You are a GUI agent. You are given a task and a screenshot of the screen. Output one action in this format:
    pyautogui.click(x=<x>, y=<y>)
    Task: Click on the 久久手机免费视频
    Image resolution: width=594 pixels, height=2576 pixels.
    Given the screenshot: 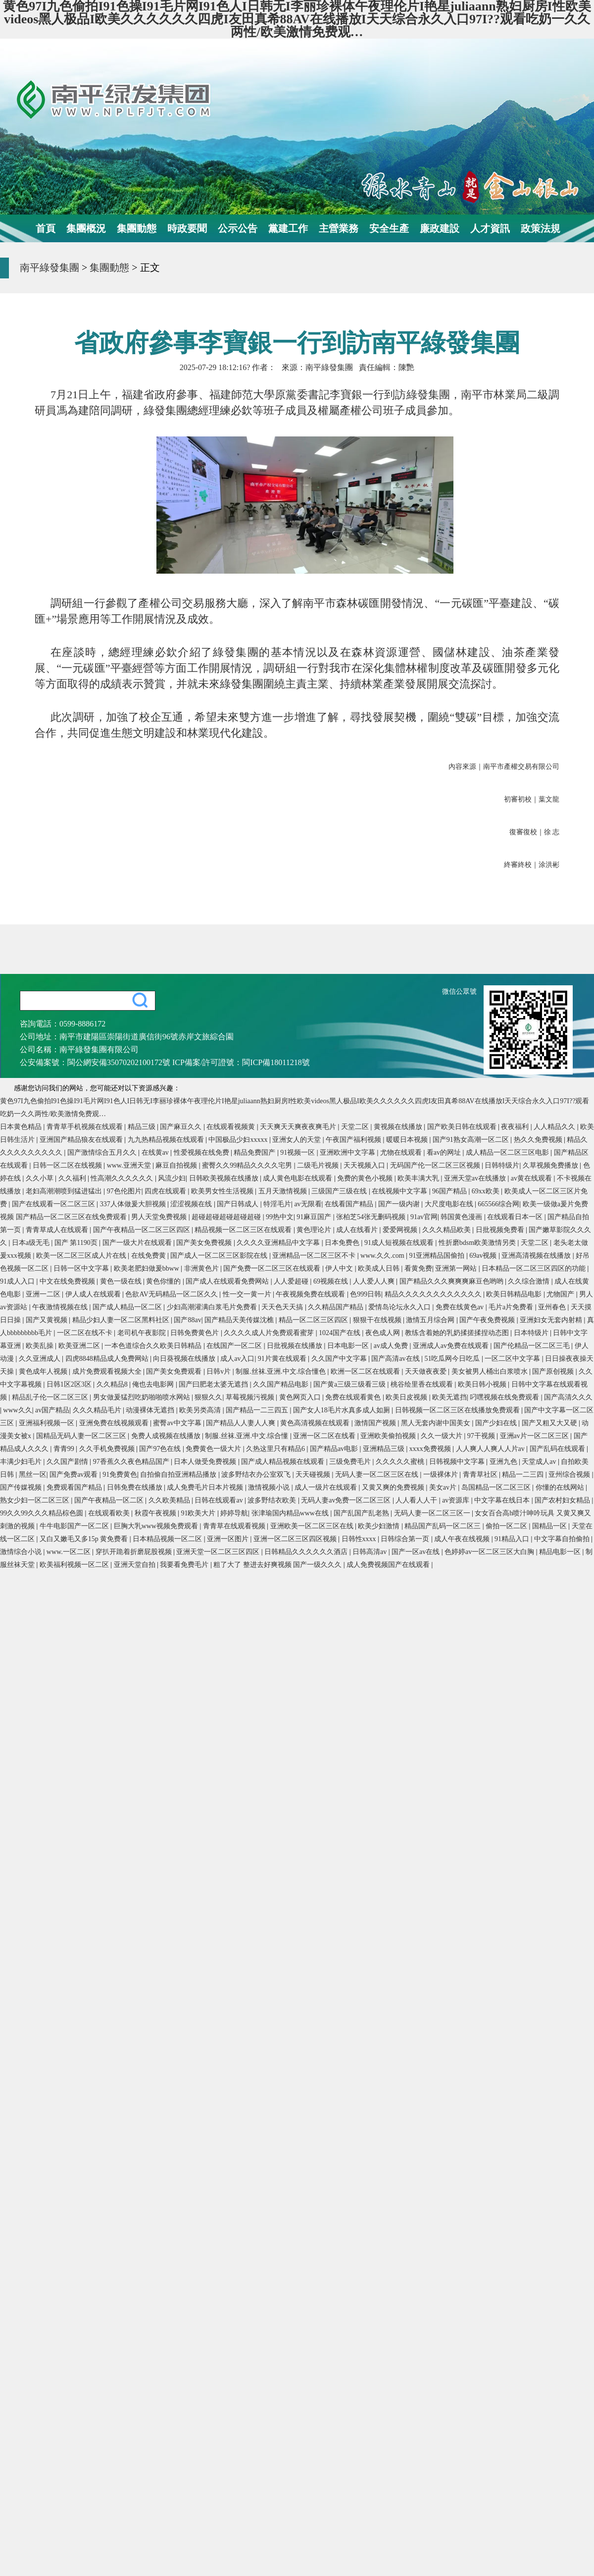 What is the action you would take?
    pyautogui.click(x=108, y=1448)
    